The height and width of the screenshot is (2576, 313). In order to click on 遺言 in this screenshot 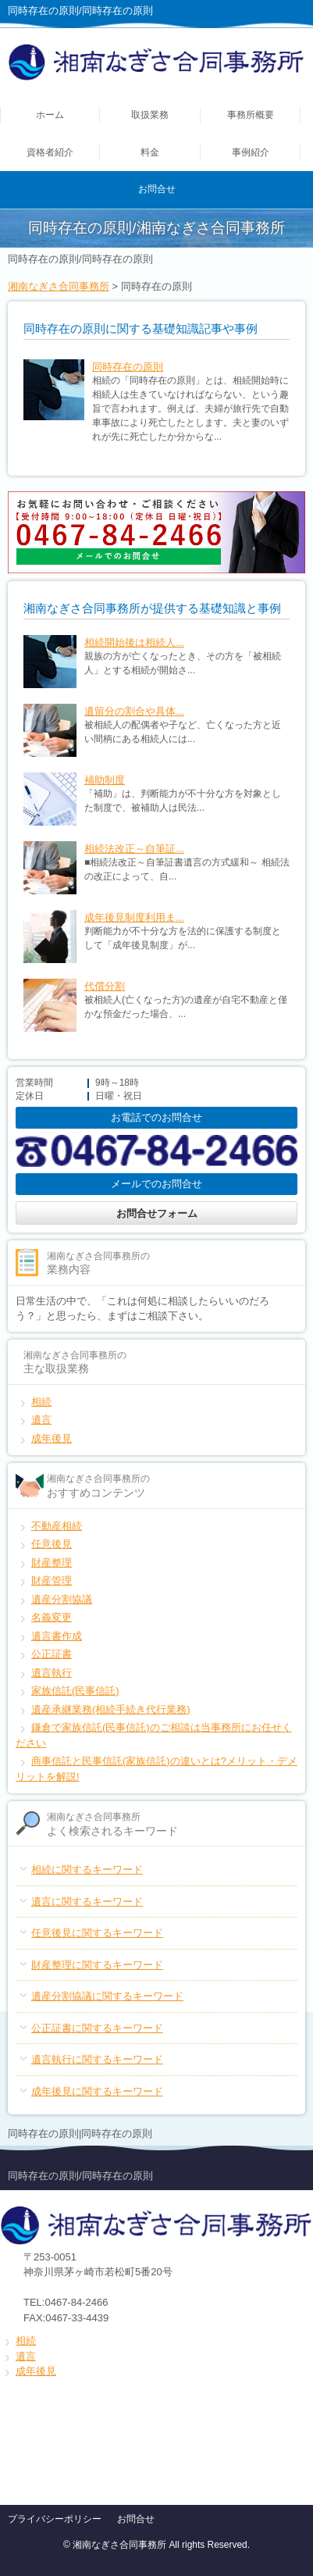, I will do `click(41, 1419)`.